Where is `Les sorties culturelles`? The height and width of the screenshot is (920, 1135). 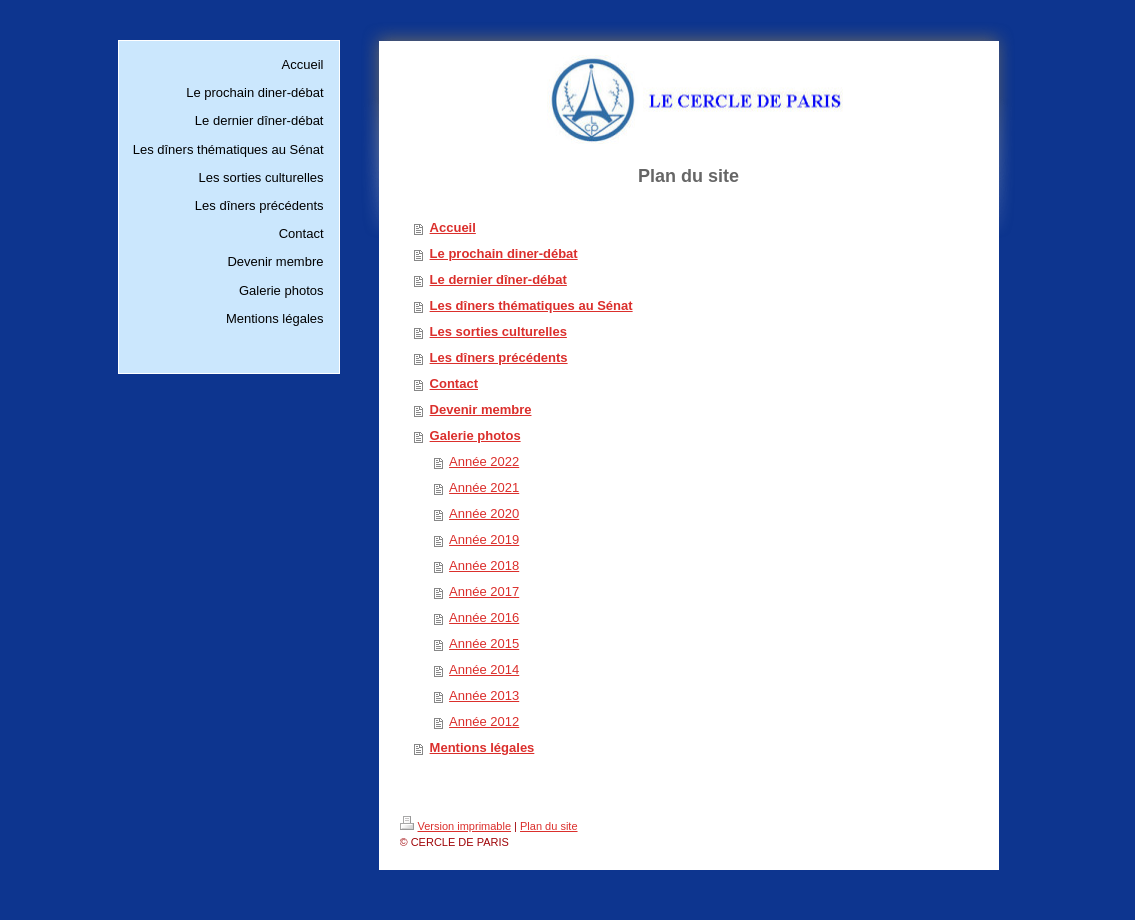 Les sorties culturelles is located at coordinates (498, 331).